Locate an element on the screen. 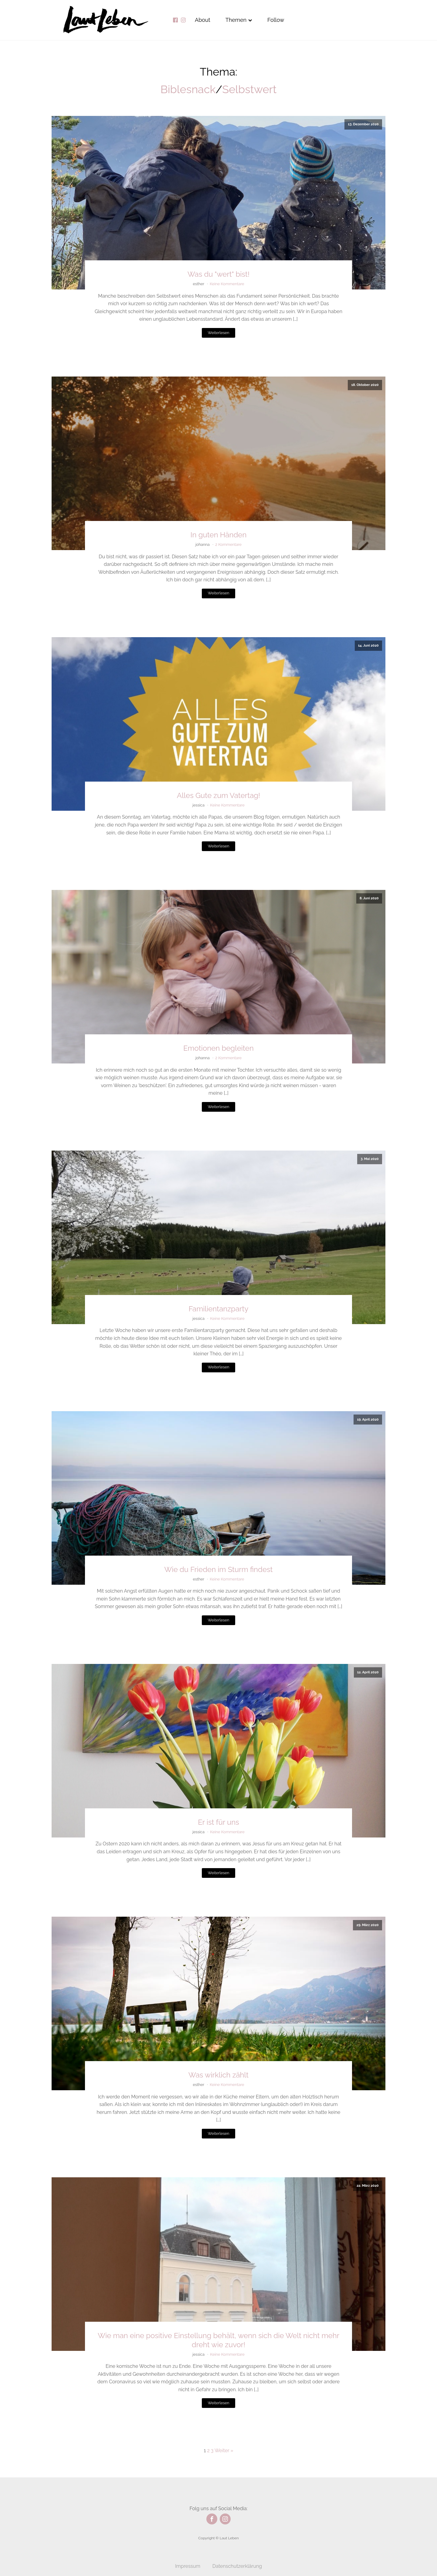  Wie du Frieden im Sturm findest is located at coordinates (218, 1569).